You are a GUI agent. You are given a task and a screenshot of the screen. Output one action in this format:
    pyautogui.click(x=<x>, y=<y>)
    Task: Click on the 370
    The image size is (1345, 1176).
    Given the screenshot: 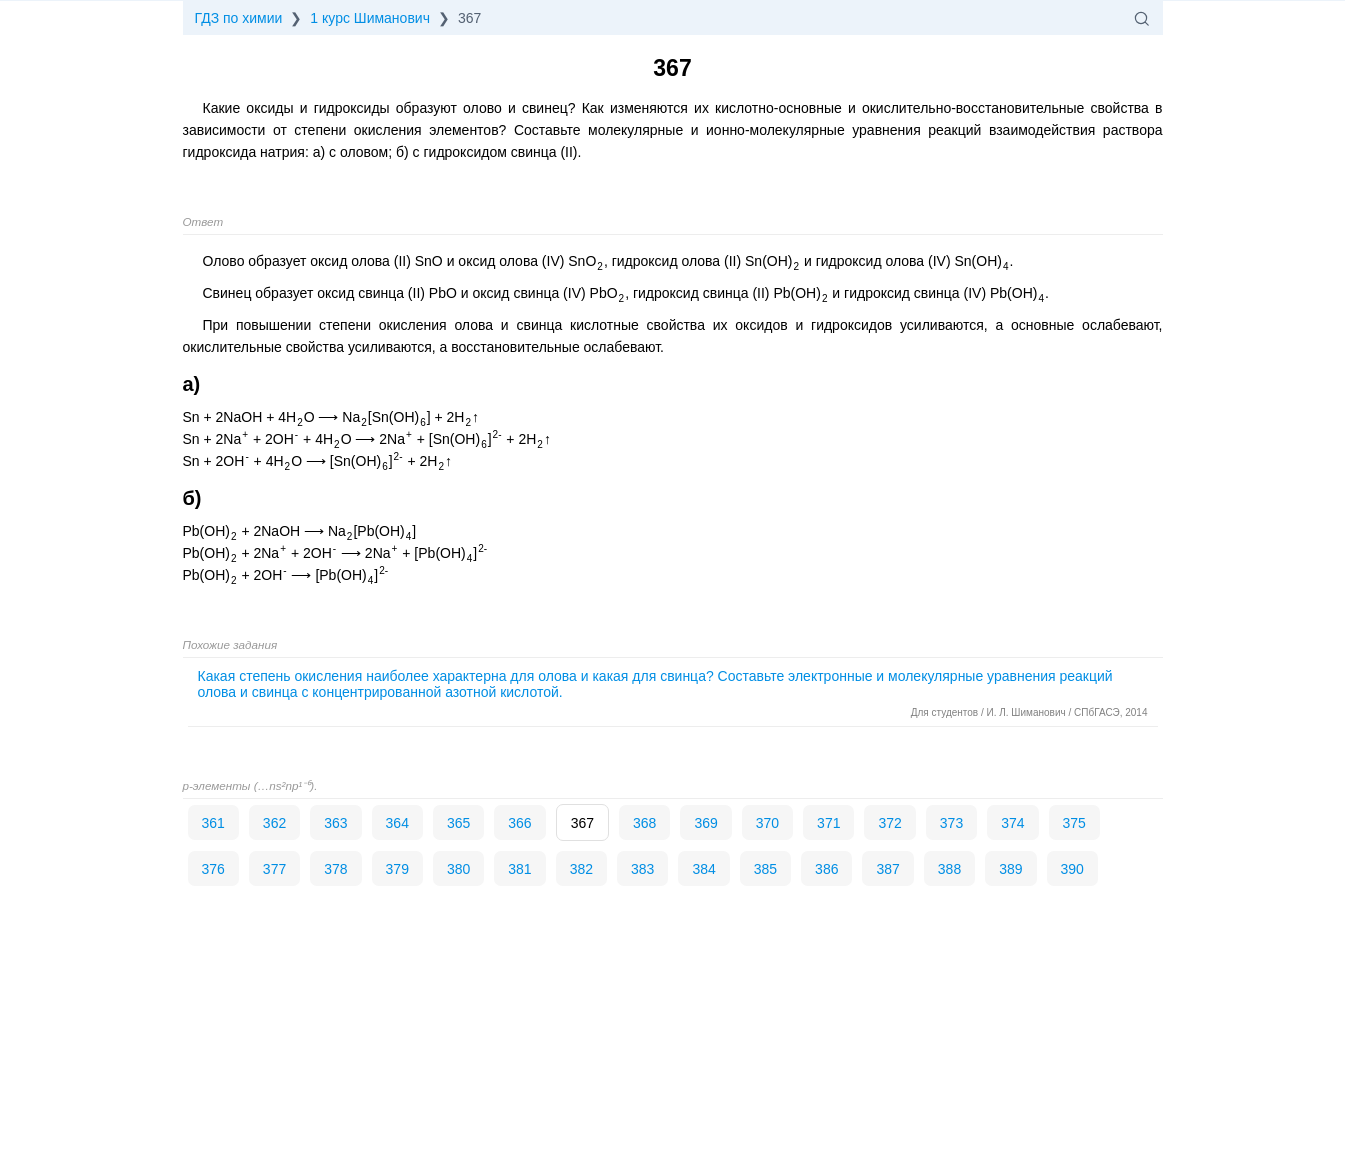 What is the action you would take?
    pyautogui.click(x=767, y=823)
    